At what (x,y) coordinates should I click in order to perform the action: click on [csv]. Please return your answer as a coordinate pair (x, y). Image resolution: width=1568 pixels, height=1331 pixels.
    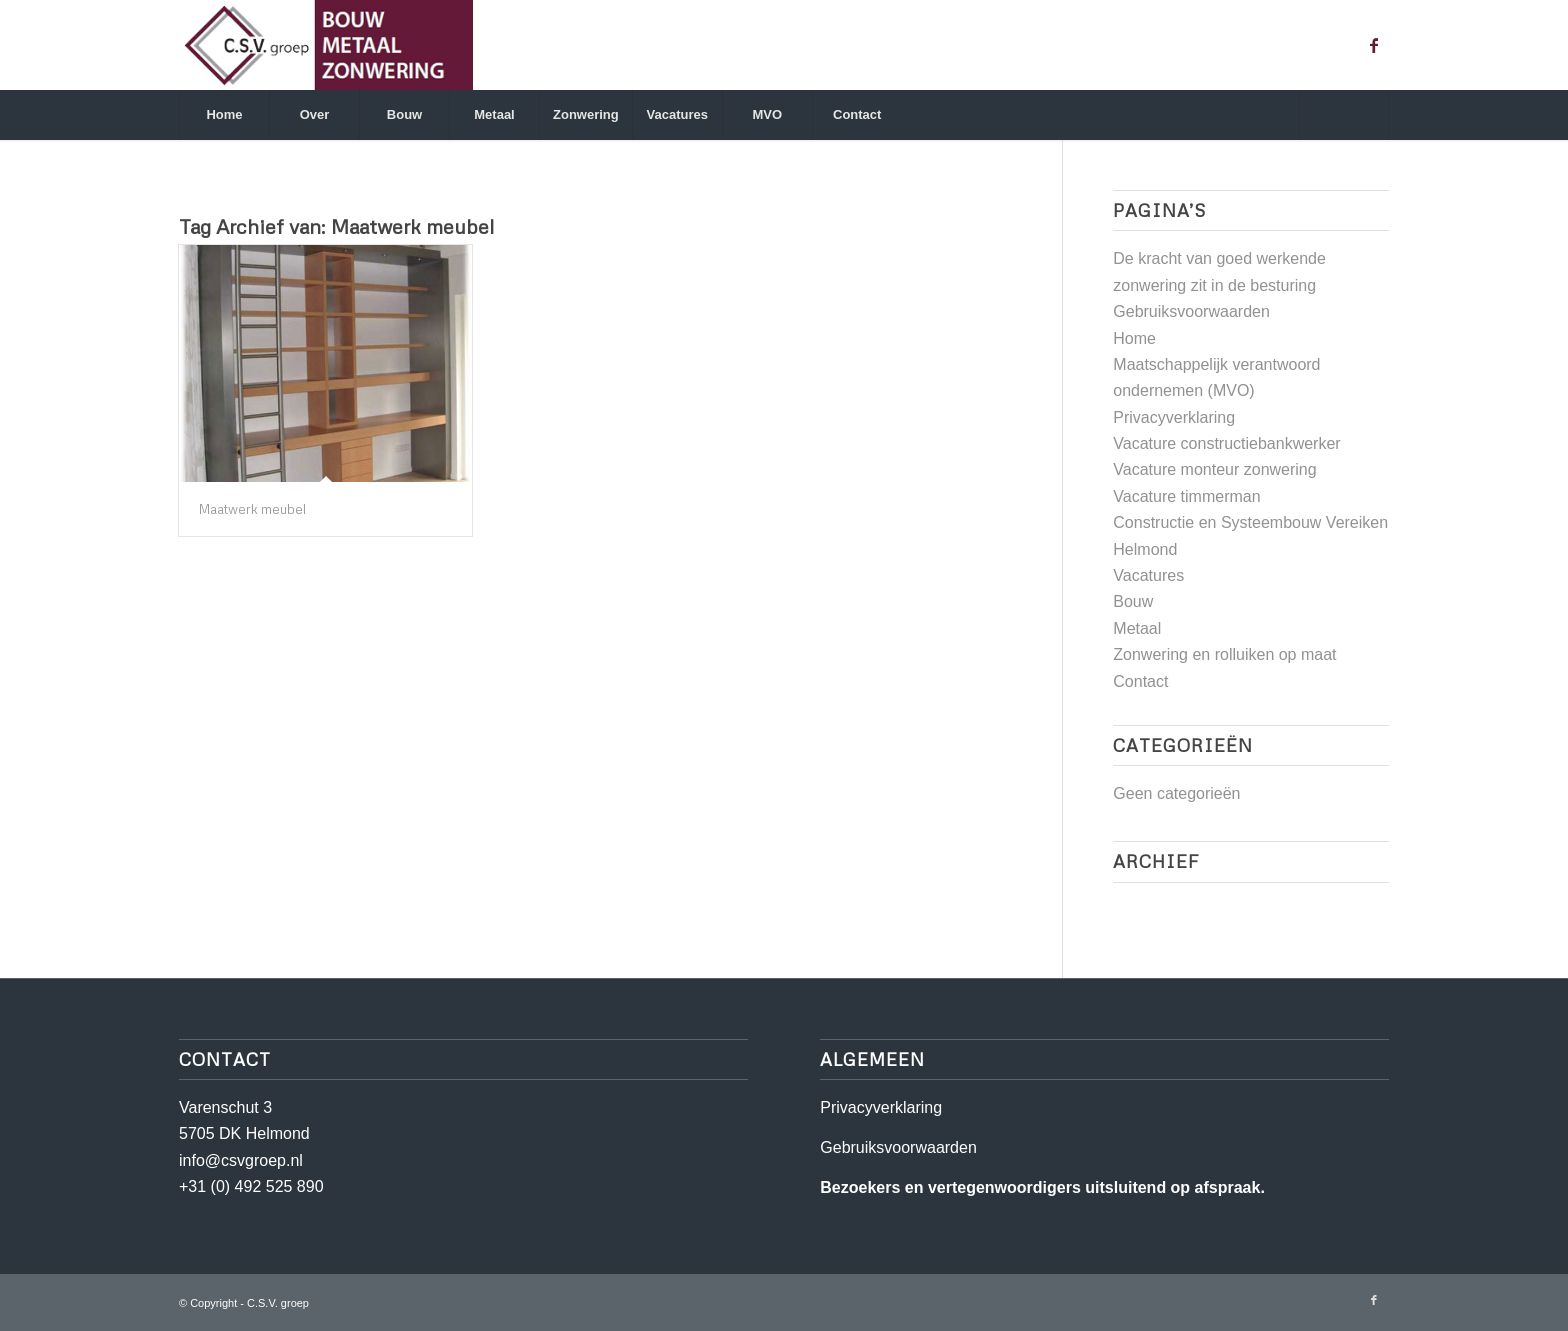
    Looking at the image, I should click on (326, 45).